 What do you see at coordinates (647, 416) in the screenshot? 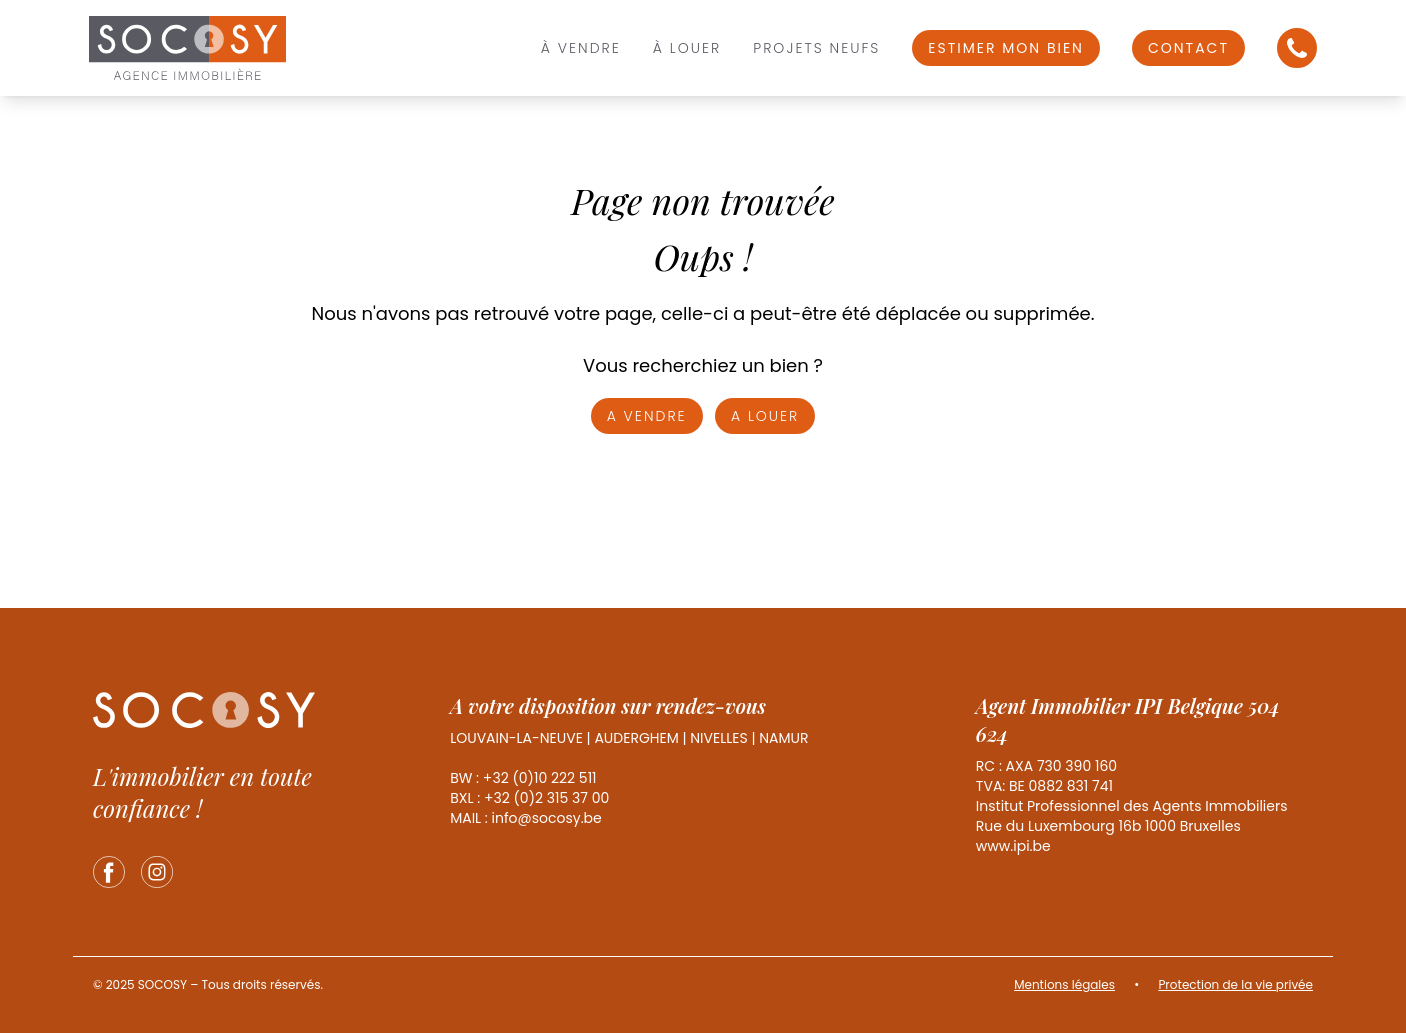
I see `A vendre` at bounding box center [647, 416].